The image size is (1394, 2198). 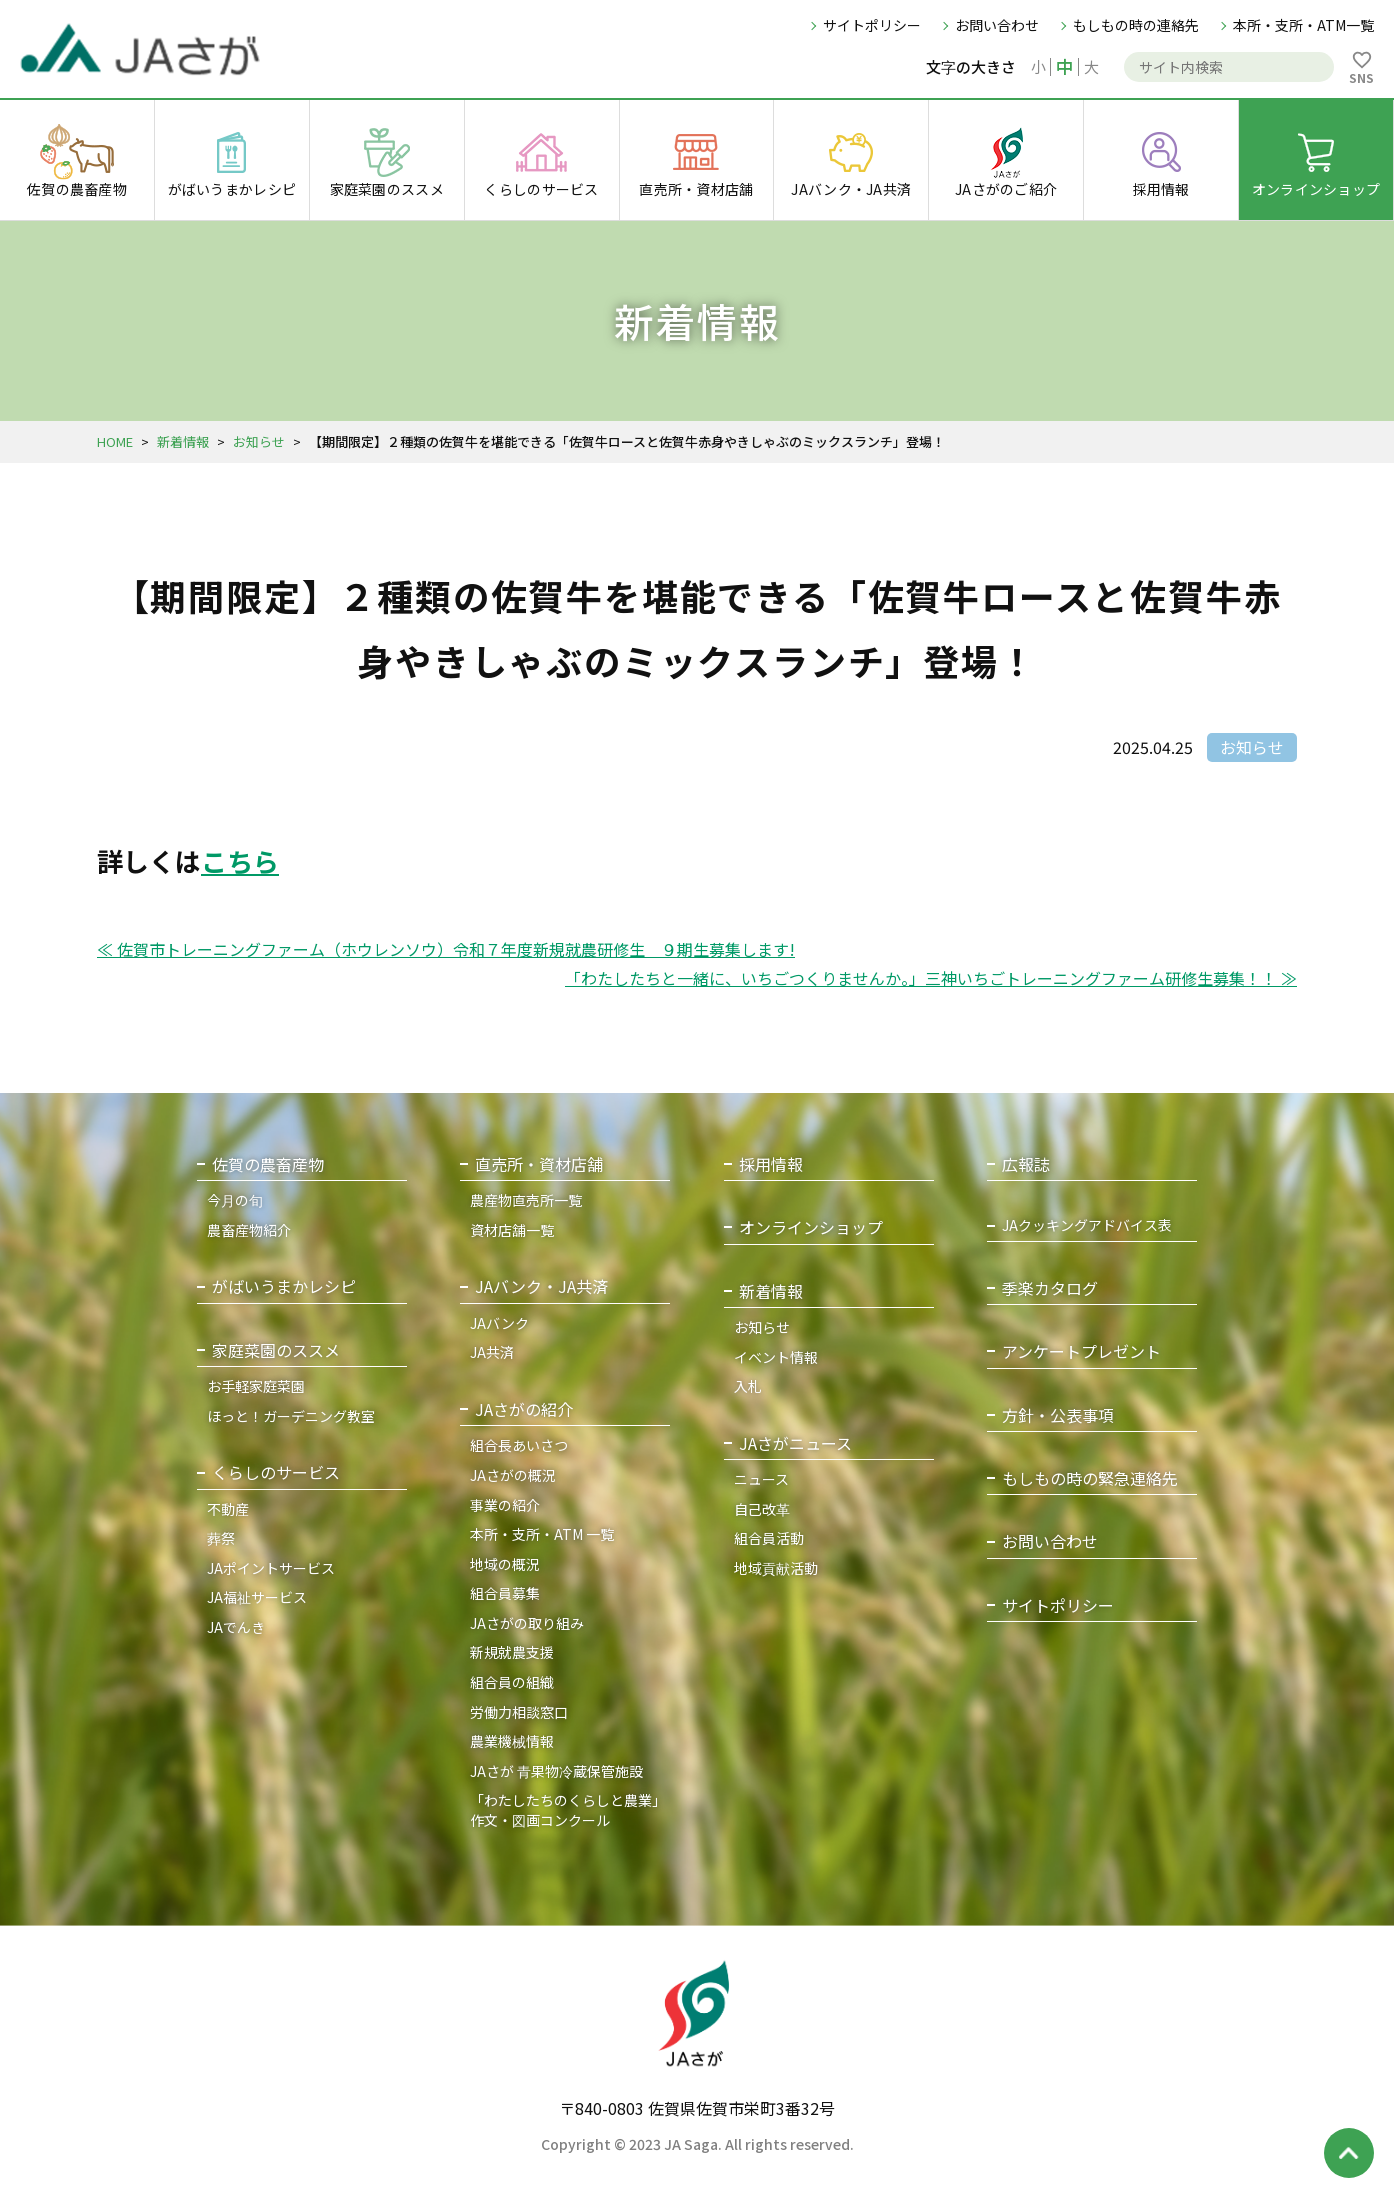 What do you see at coordinates (1136, 25) in the screenshot?
I see `もしもの時の連絡先` at bounding box center [1136, 25].